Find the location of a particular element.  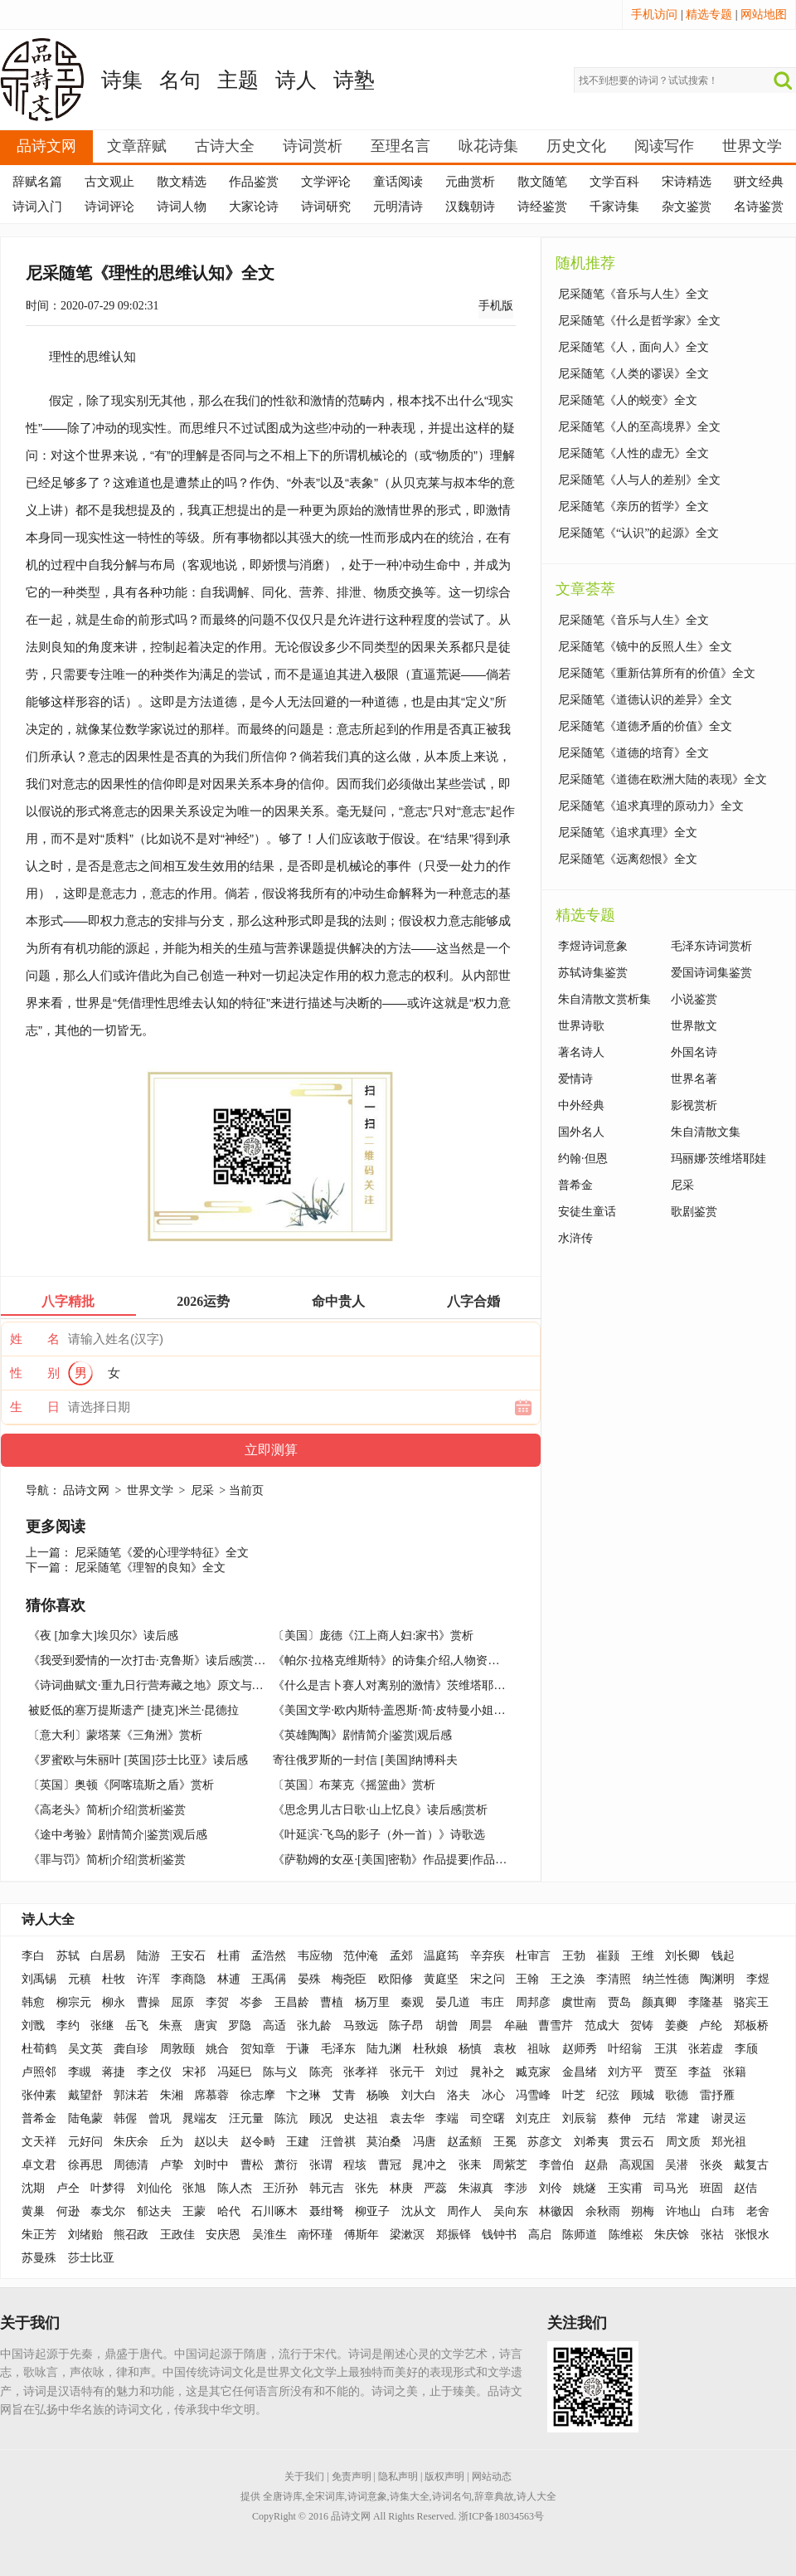

柳永 is located at coordinates (113, 2002).